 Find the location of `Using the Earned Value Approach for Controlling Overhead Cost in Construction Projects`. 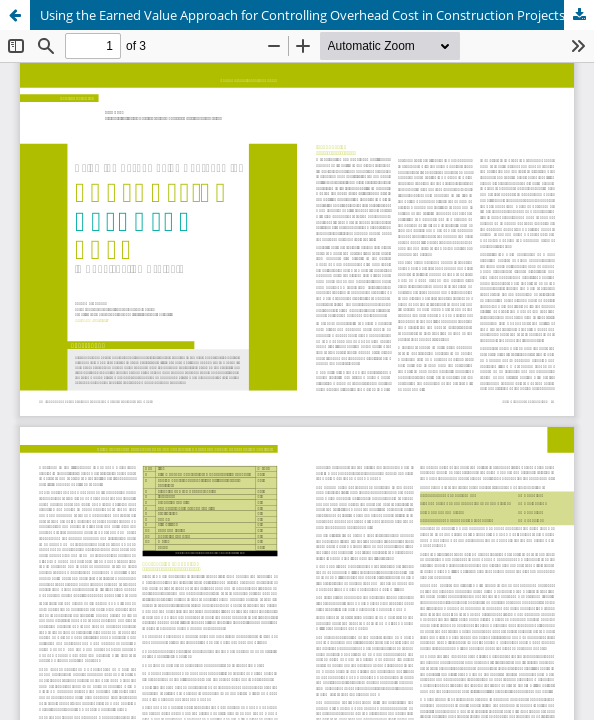

Using the Earned Value Approach for Controlling Overhead Cost in Construction Projects is located at coordinates (302, 15).